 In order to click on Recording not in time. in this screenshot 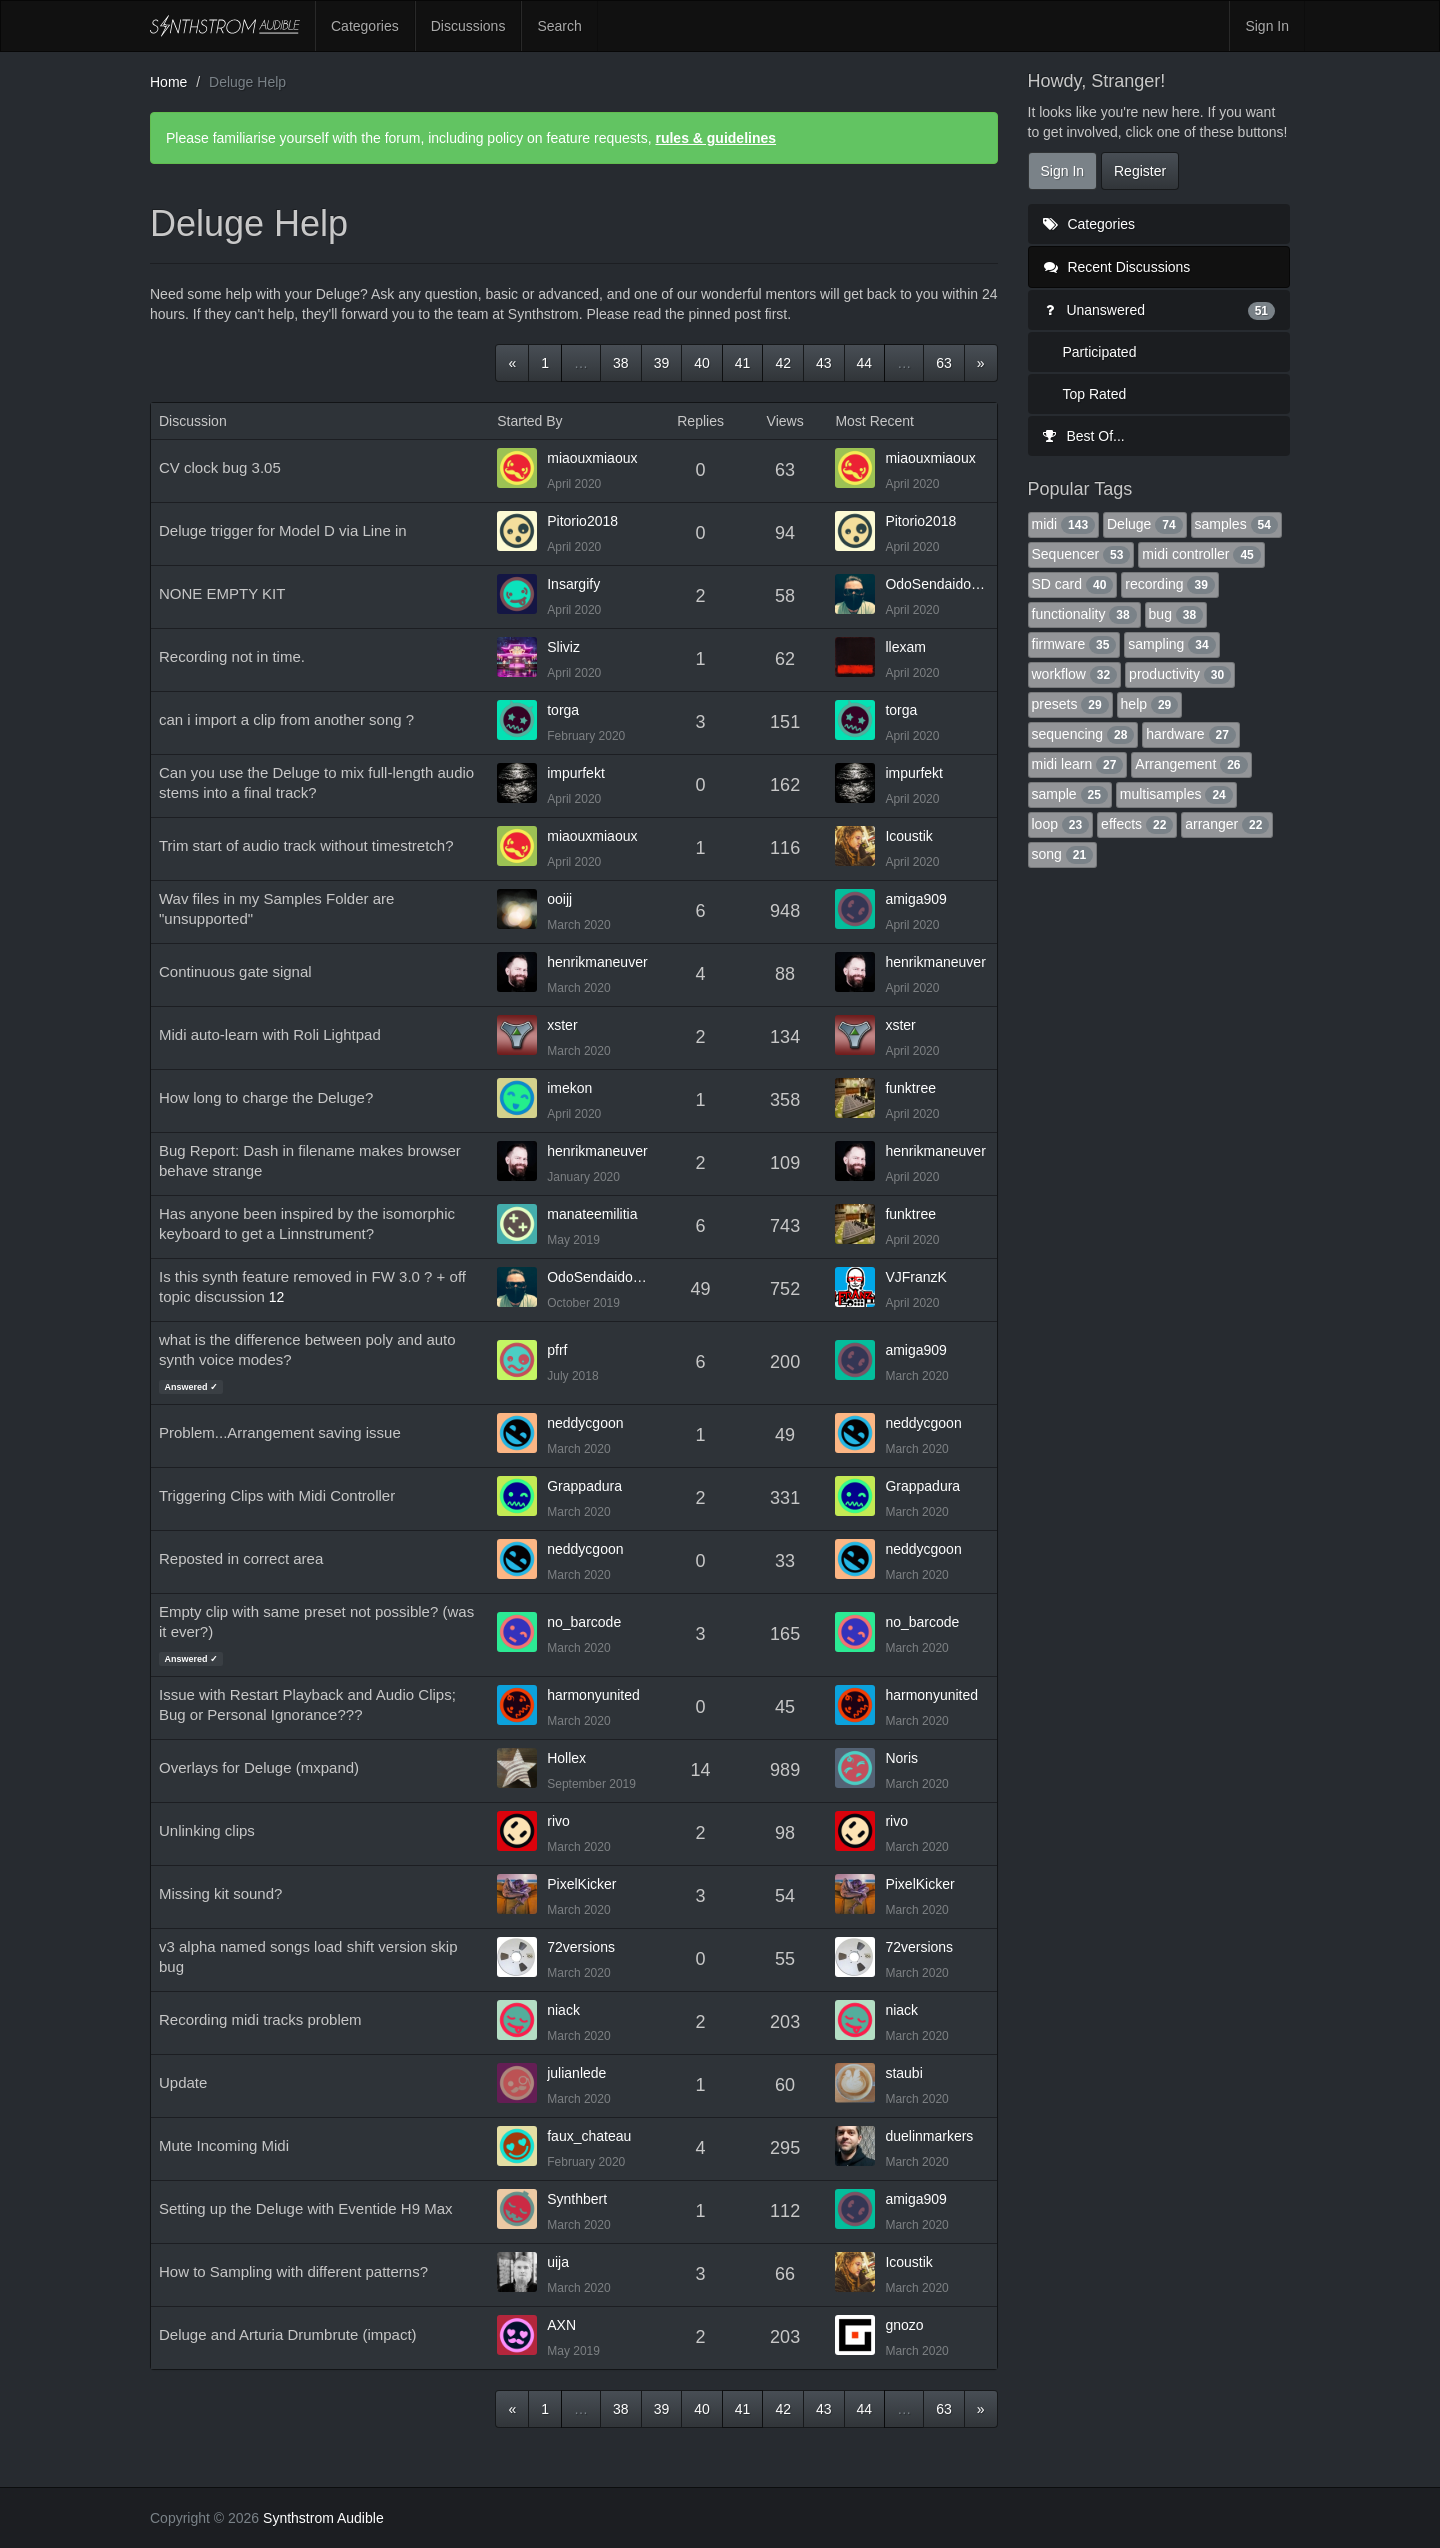, I will do `click(232, 656)`.